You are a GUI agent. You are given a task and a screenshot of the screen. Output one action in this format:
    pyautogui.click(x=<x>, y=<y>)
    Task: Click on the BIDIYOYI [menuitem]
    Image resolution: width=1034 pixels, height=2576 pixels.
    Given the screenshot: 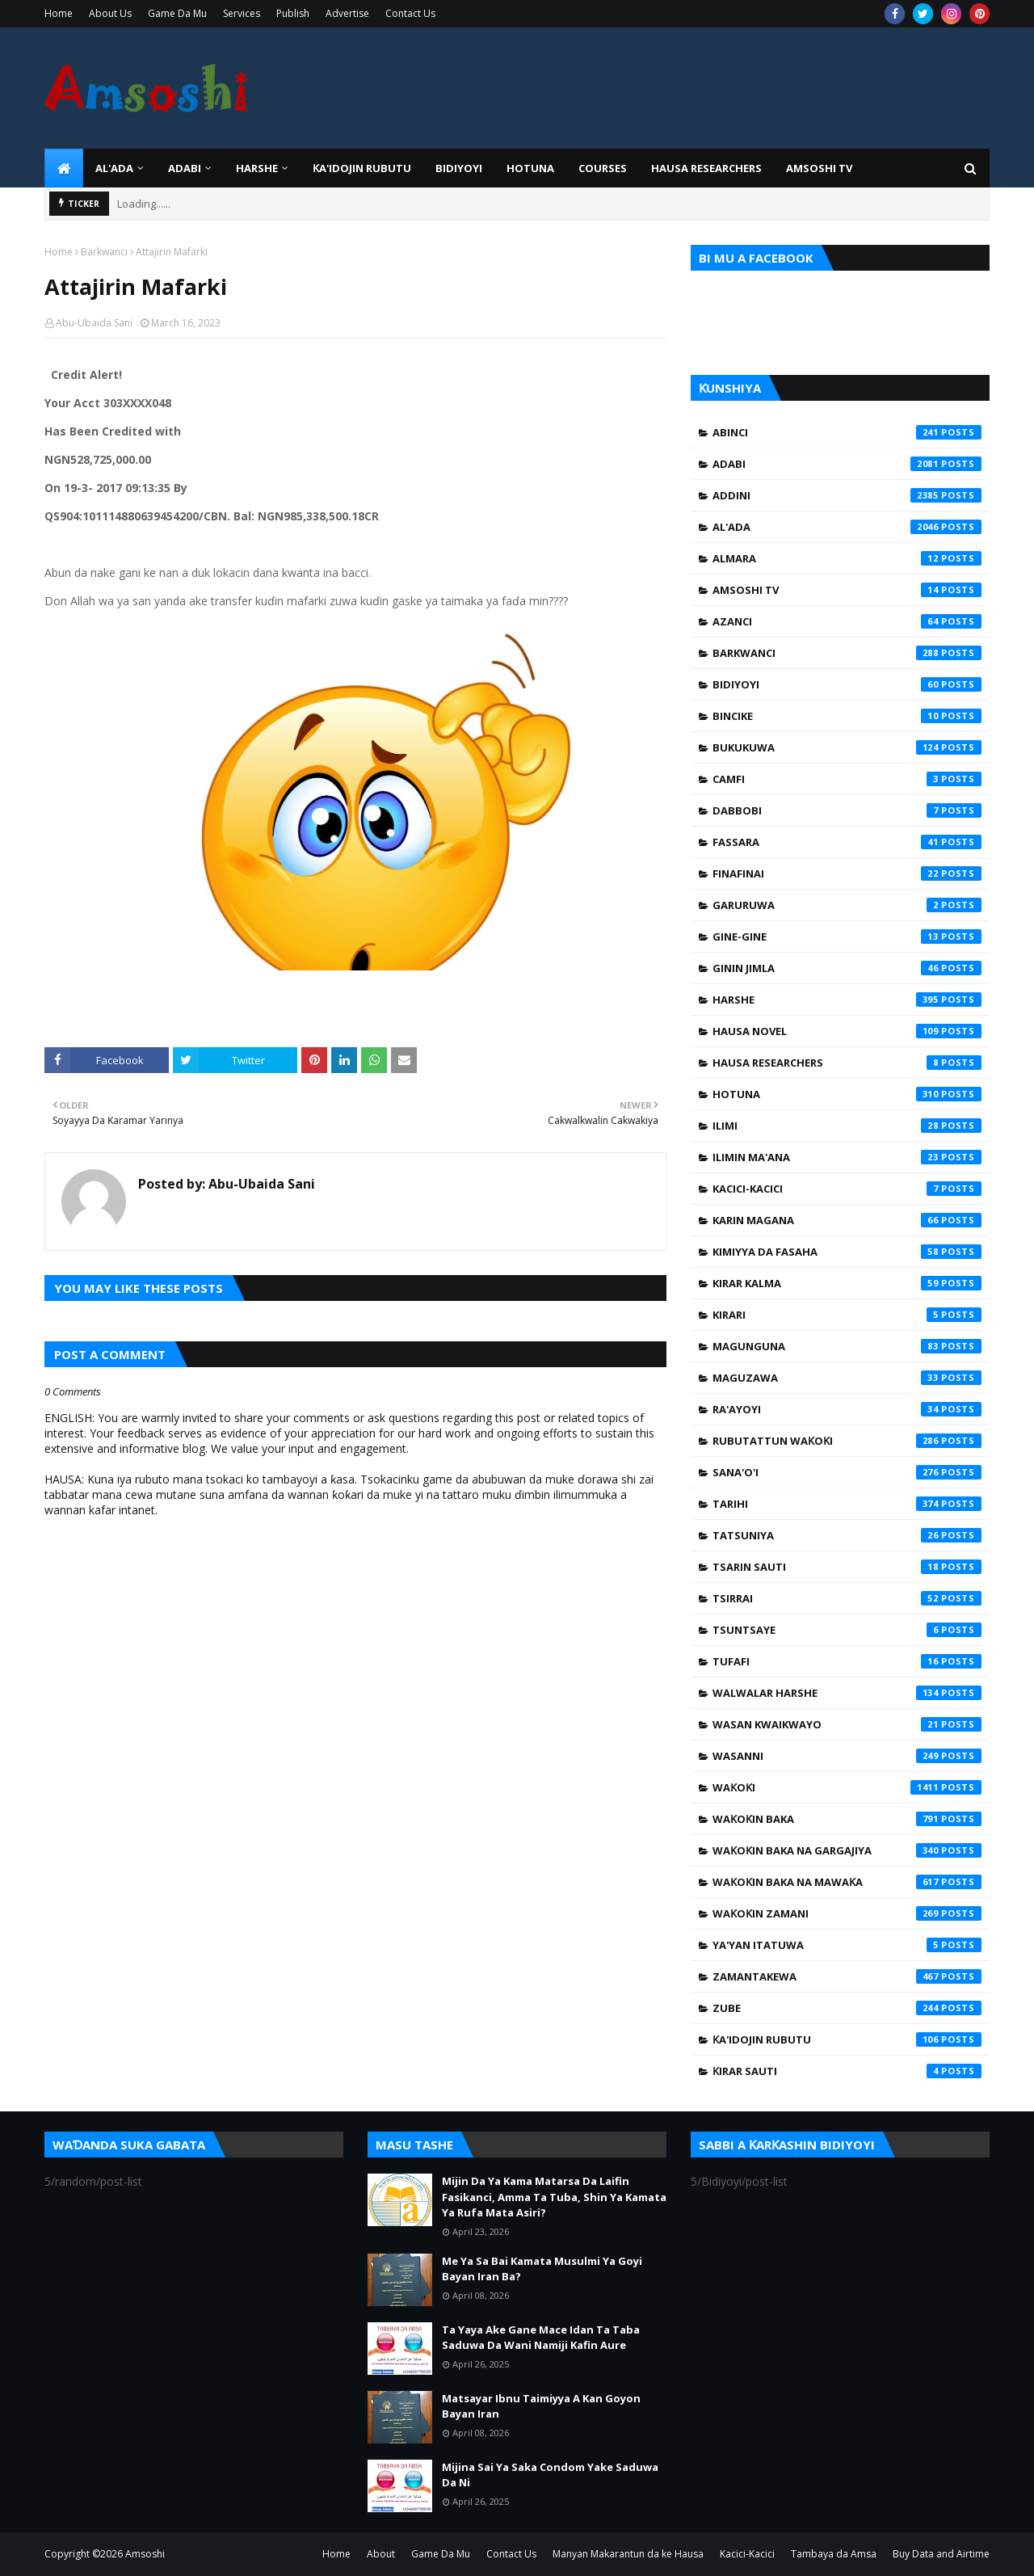 What is the action you would take?
    pyautogui.click(x=458, y=168)
    